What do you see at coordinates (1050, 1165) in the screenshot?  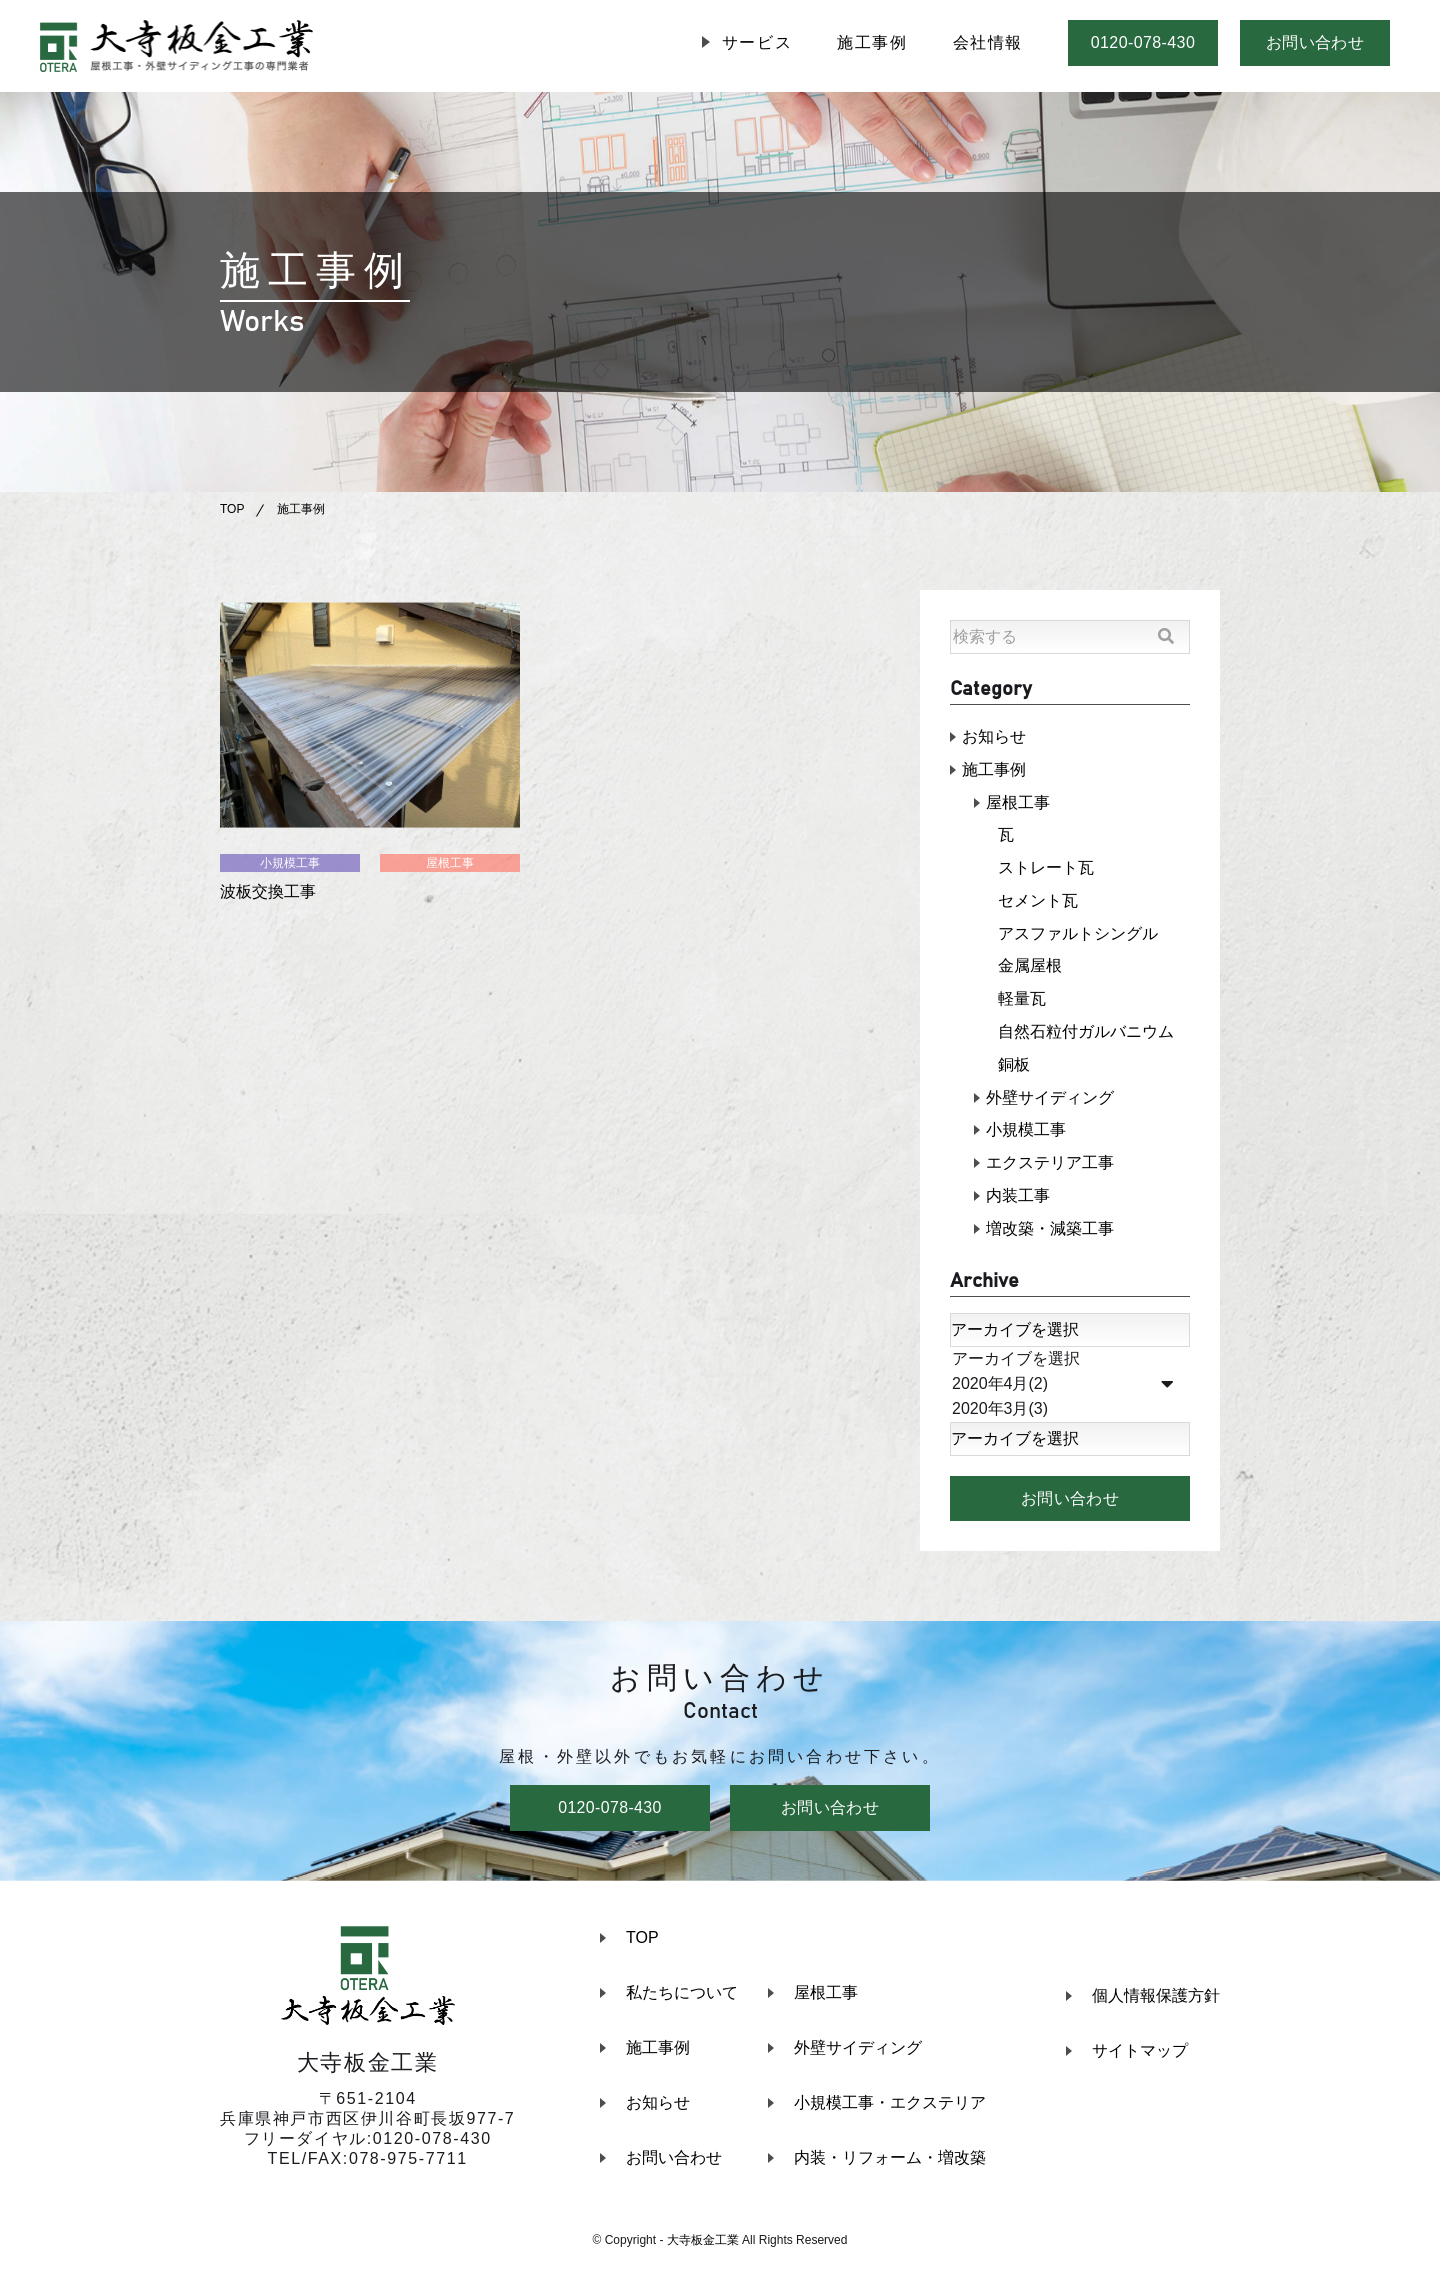 I see `エクステリア工事` at bounding box center [1050, 1165].